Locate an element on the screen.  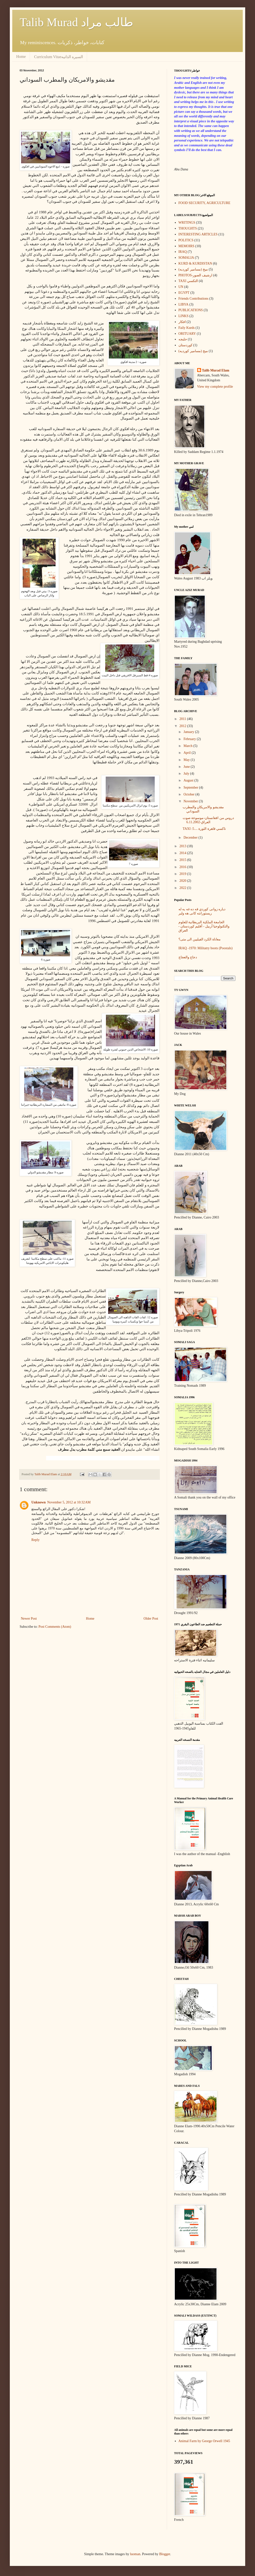
July is located at coordinates (186, 773).